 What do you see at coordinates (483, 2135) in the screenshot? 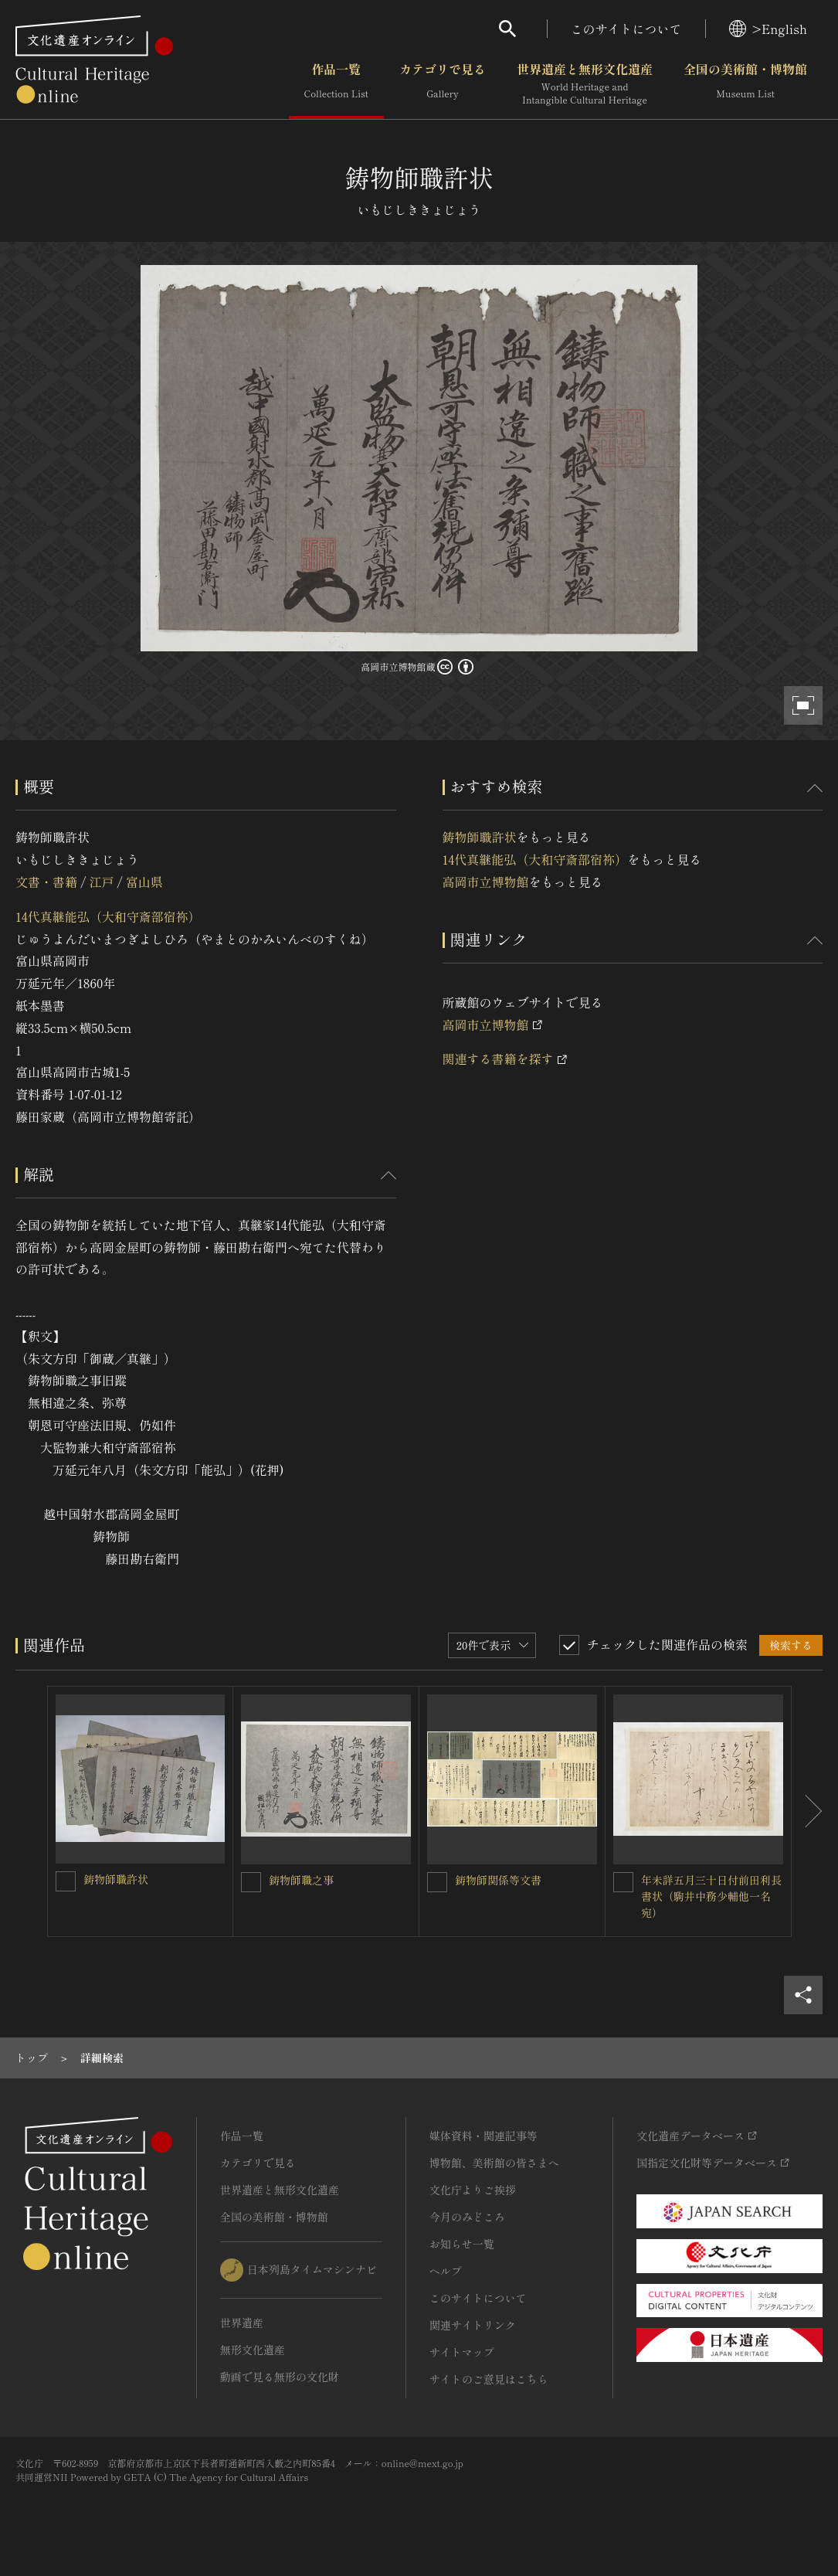
I see `媒体資料・関連記事等` at bounding box center [483, 2135].